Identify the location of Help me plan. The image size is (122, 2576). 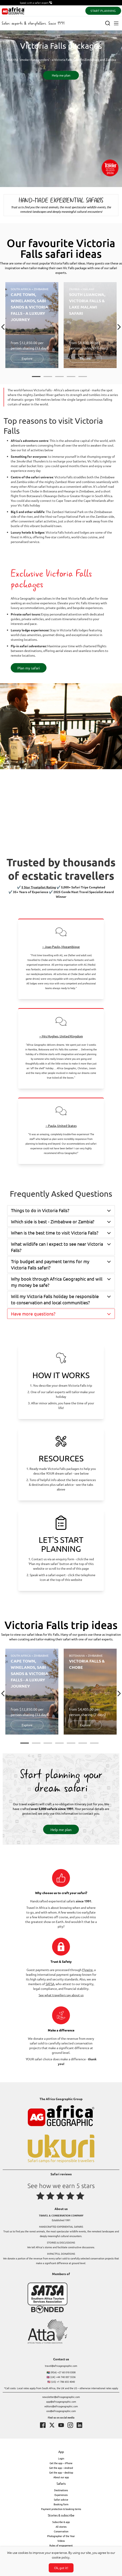
(61, 75).